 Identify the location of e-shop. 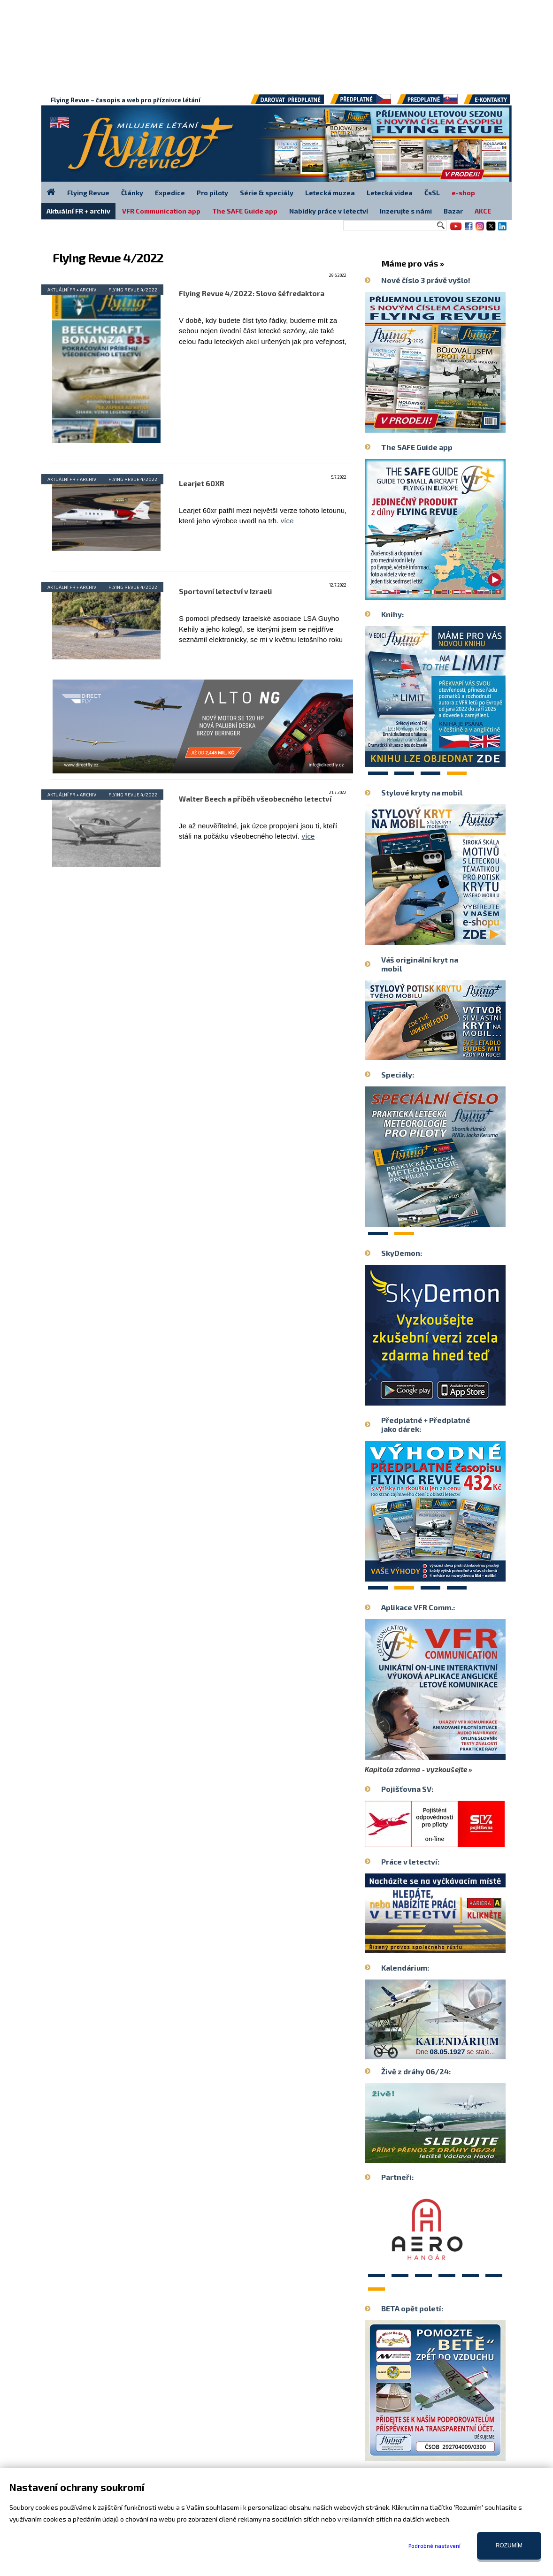
(463, 193).